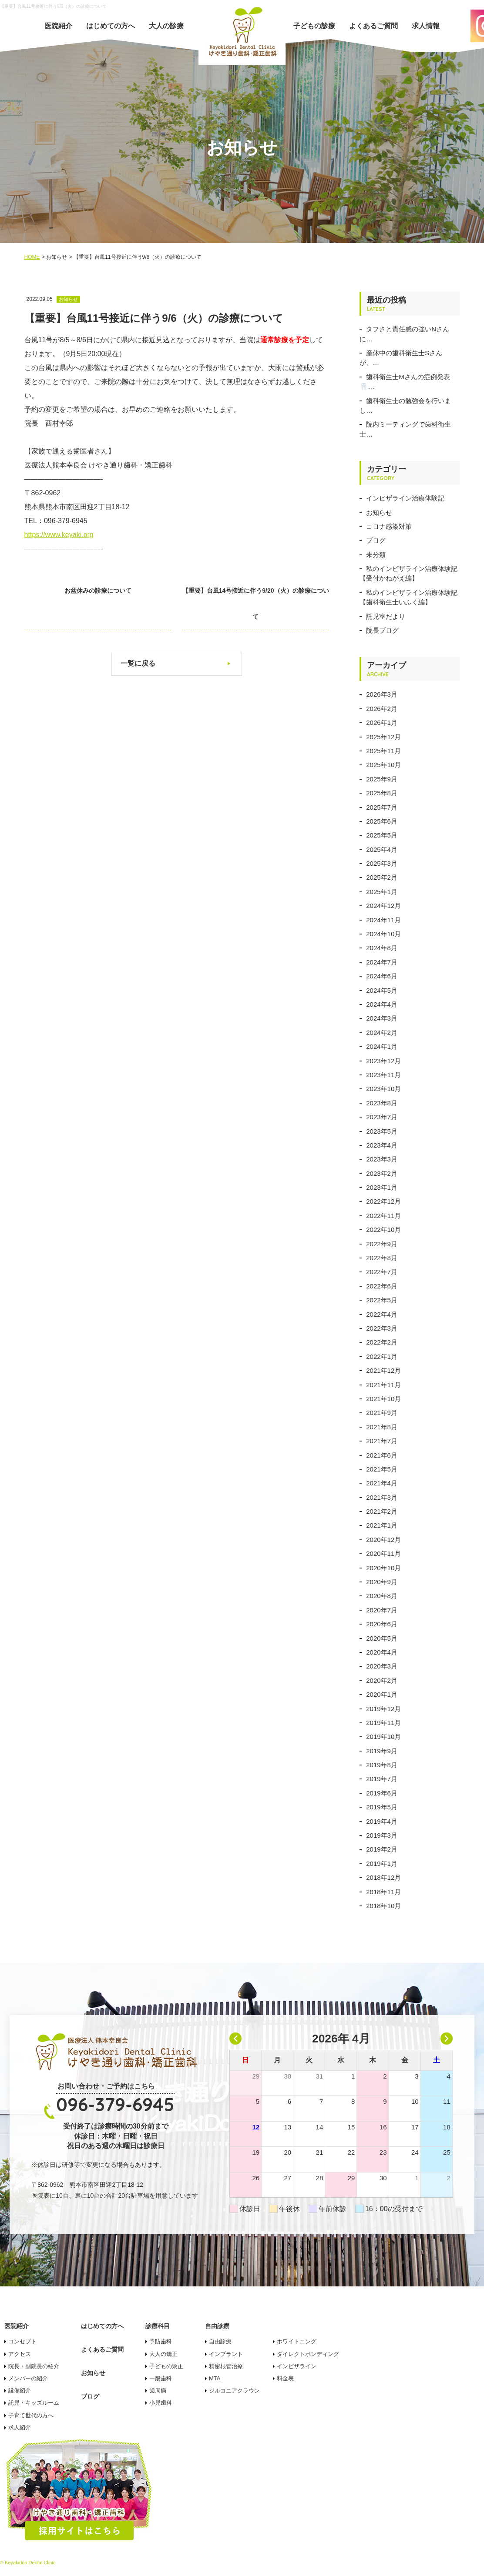 The height and width of the screenshot is (2576, 484). What do you see at coordinates (381, 1751) in the screenshot?
I see `2019年9月` at bounding box center [381, 1751].